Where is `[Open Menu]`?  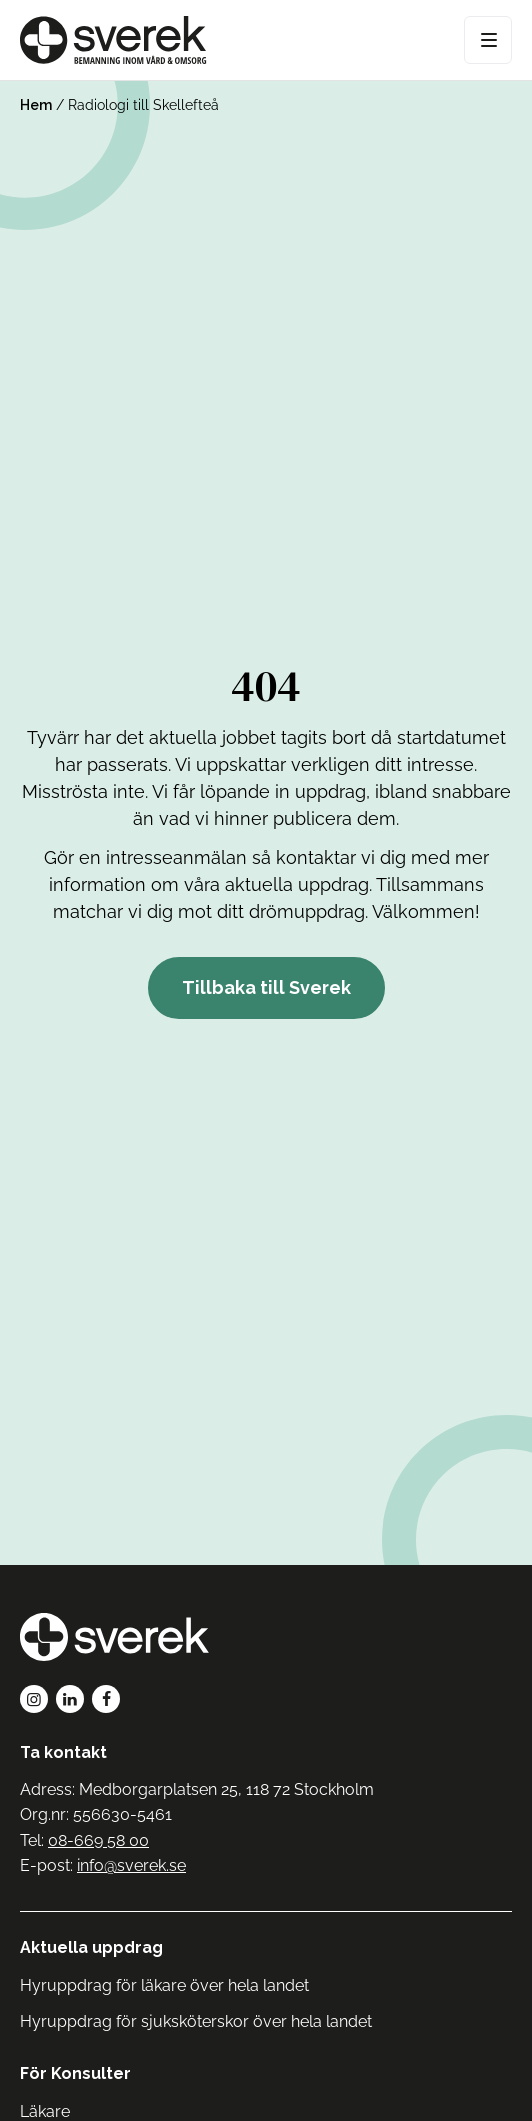
[Open Menu] is located at coordinates (488, 40).